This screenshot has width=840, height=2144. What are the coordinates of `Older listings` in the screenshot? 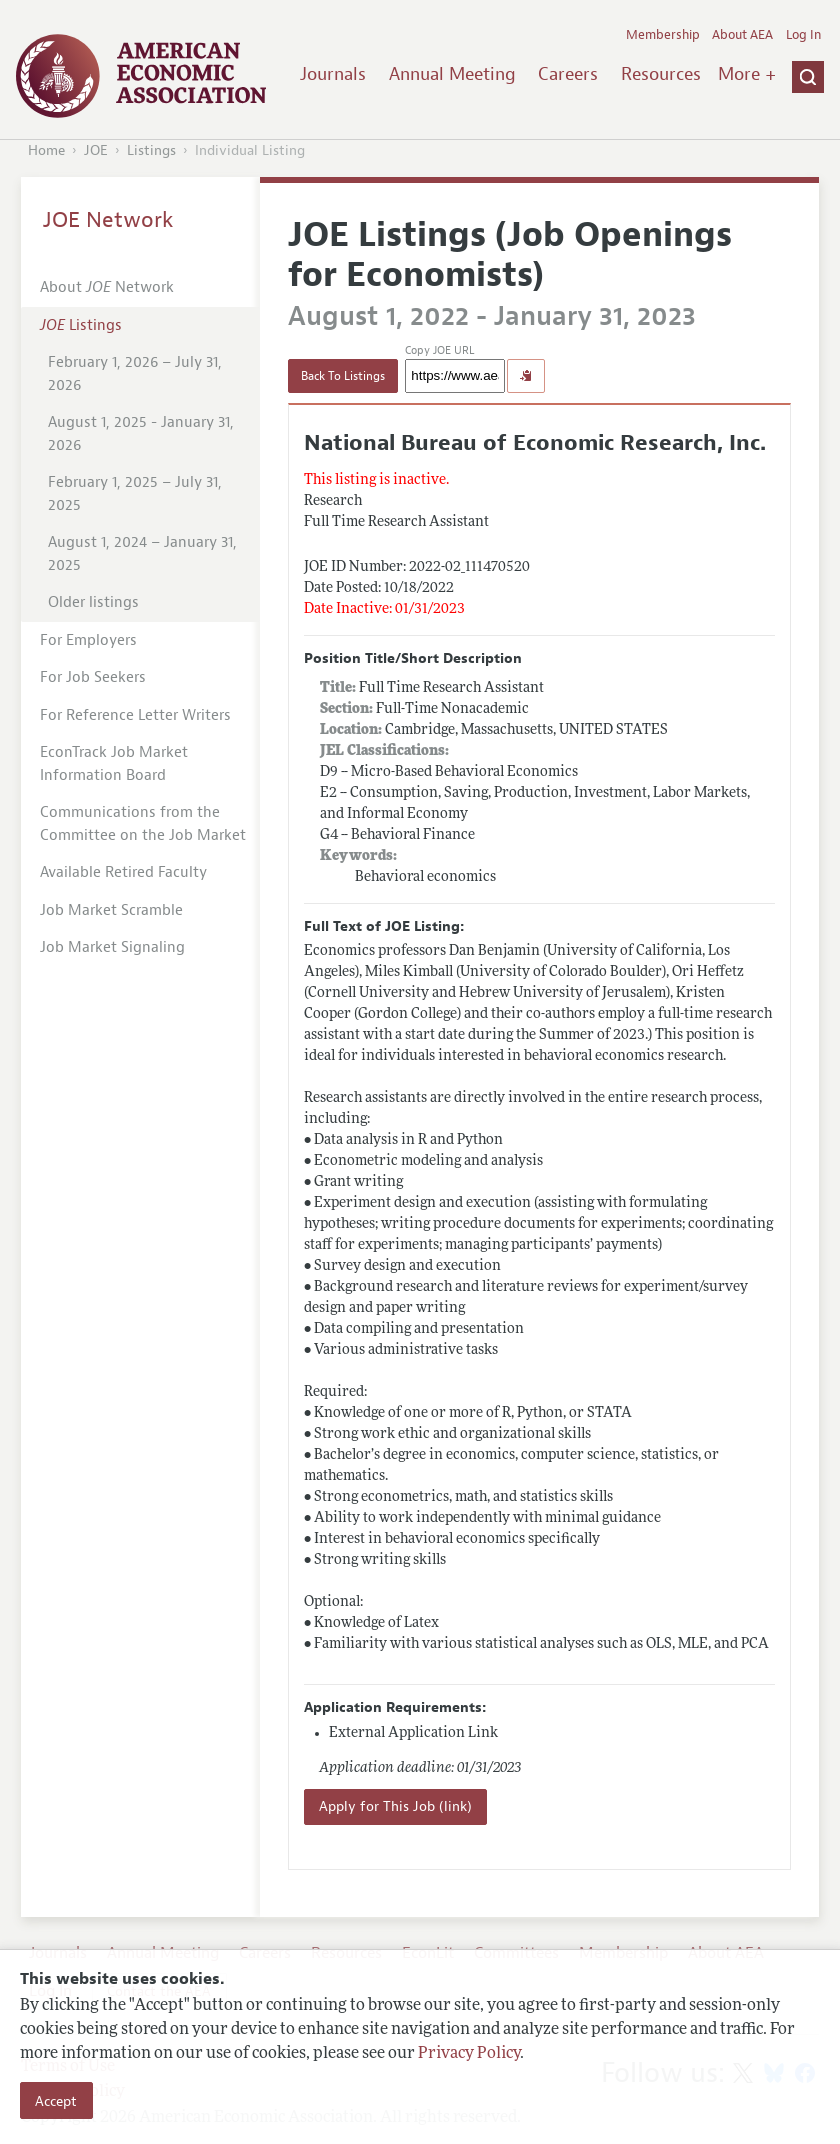 It's located at (93, 602).